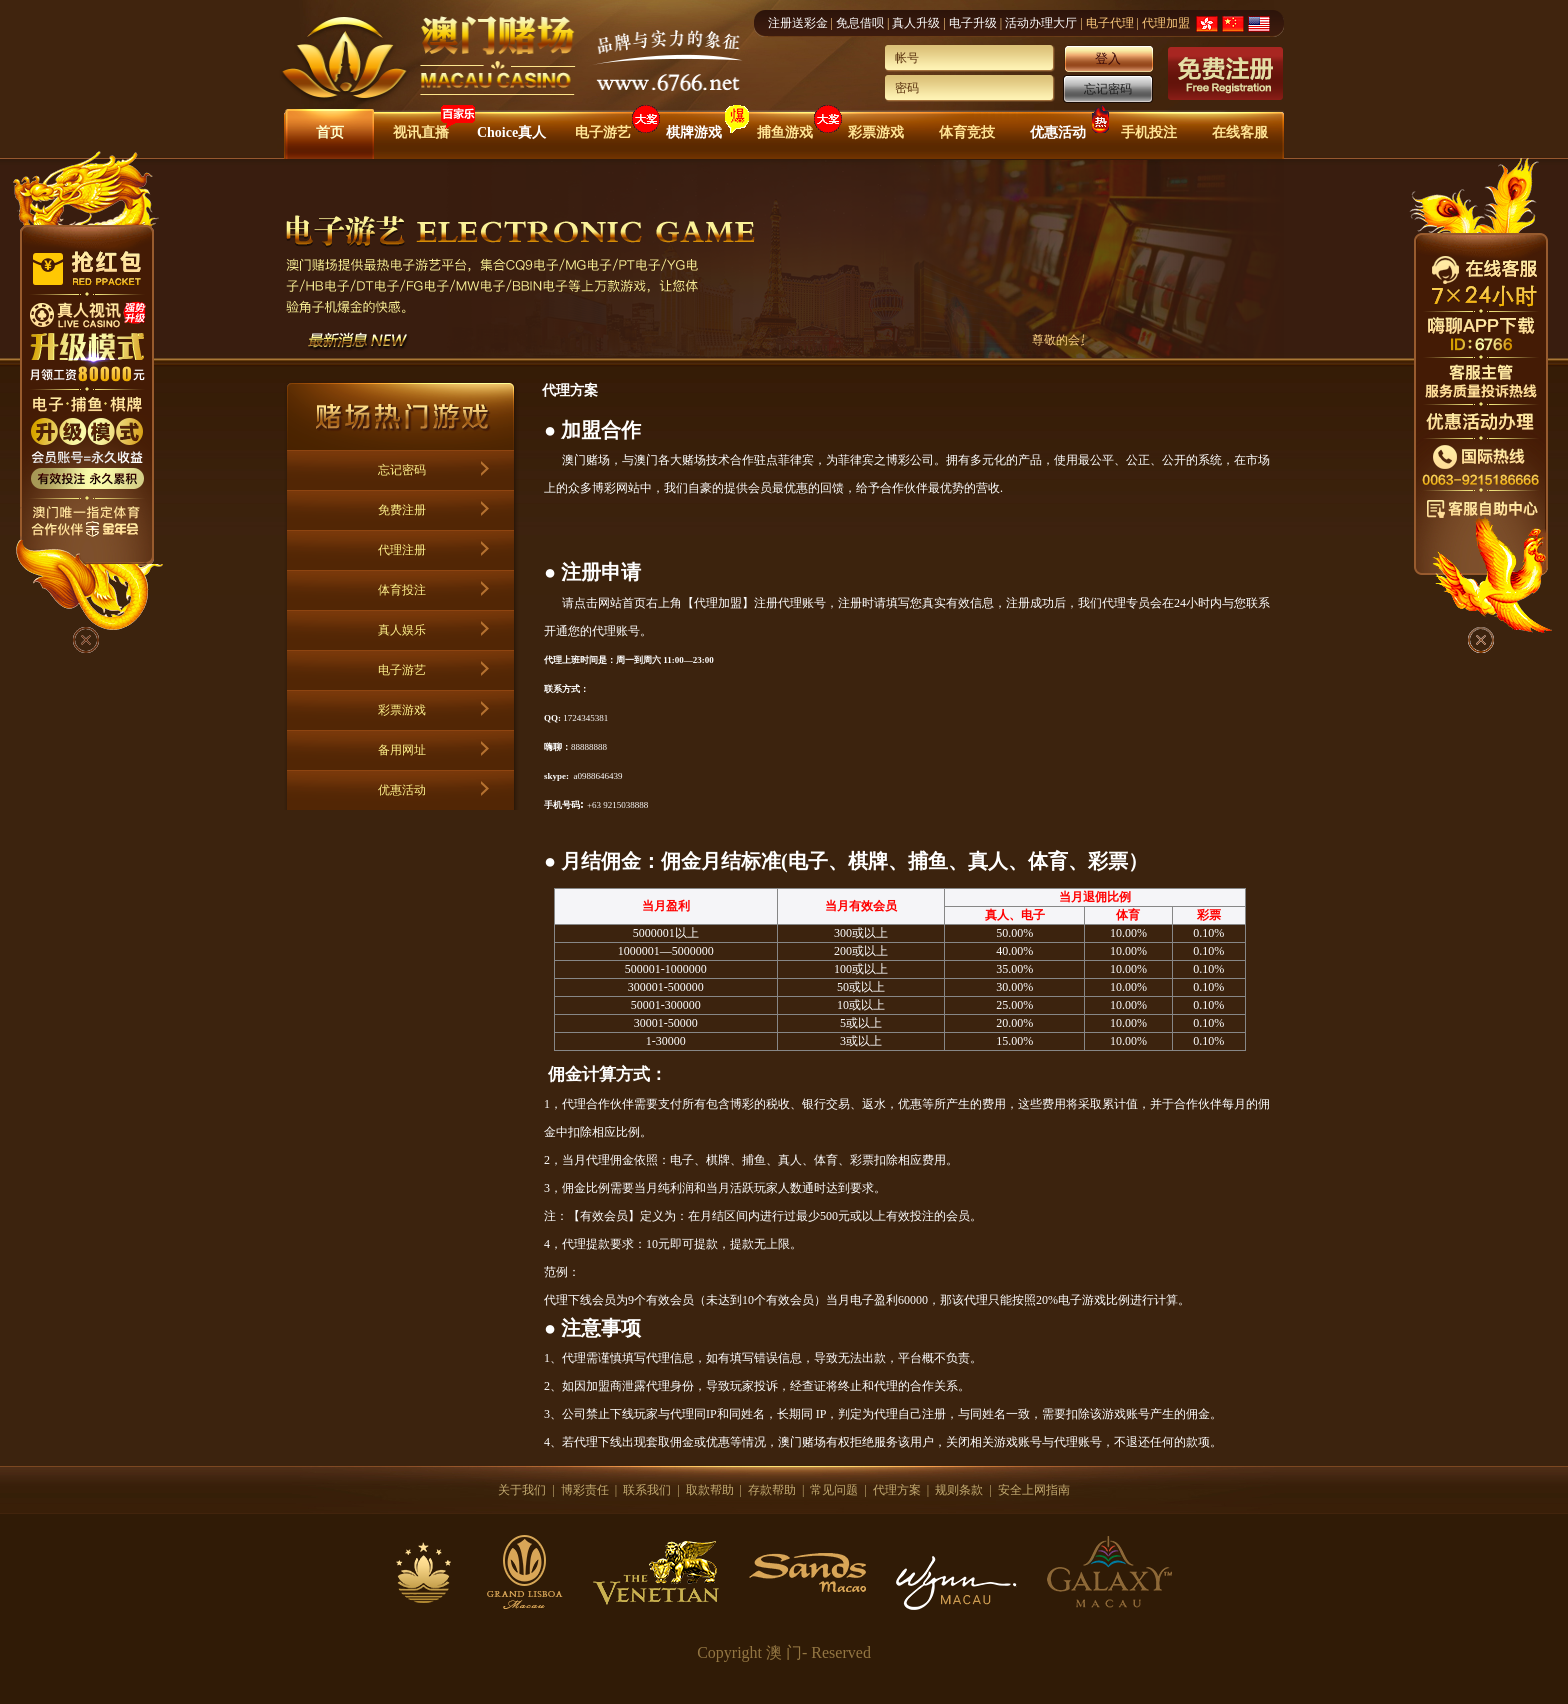 The image size is (1568, 1704). I want to click on 忘记密码, so click(1108, 89).